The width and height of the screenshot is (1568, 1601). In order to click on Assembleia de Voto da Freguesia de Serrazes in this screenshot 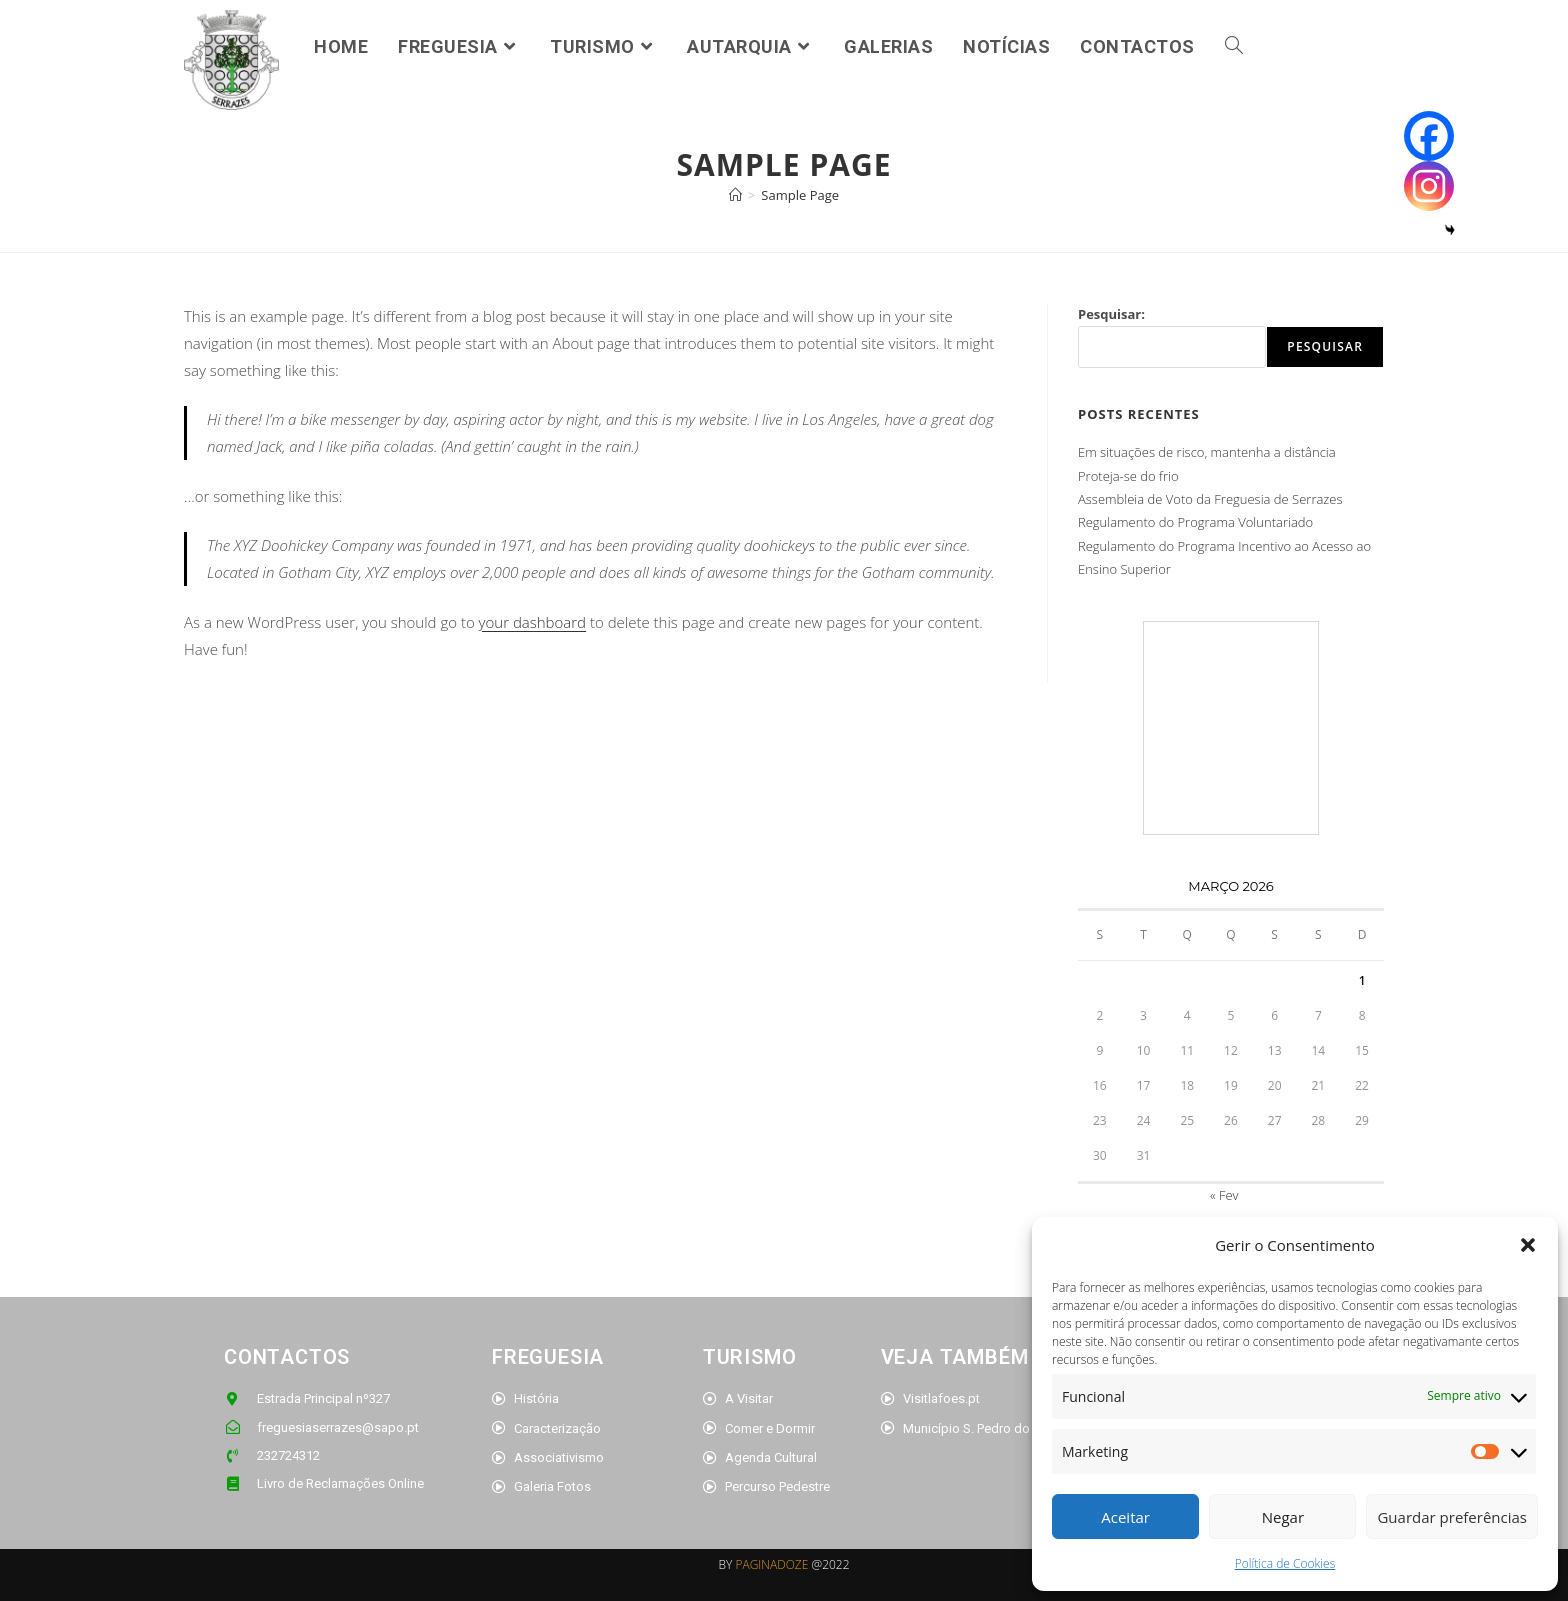, I will do `click(1210, 499)`.